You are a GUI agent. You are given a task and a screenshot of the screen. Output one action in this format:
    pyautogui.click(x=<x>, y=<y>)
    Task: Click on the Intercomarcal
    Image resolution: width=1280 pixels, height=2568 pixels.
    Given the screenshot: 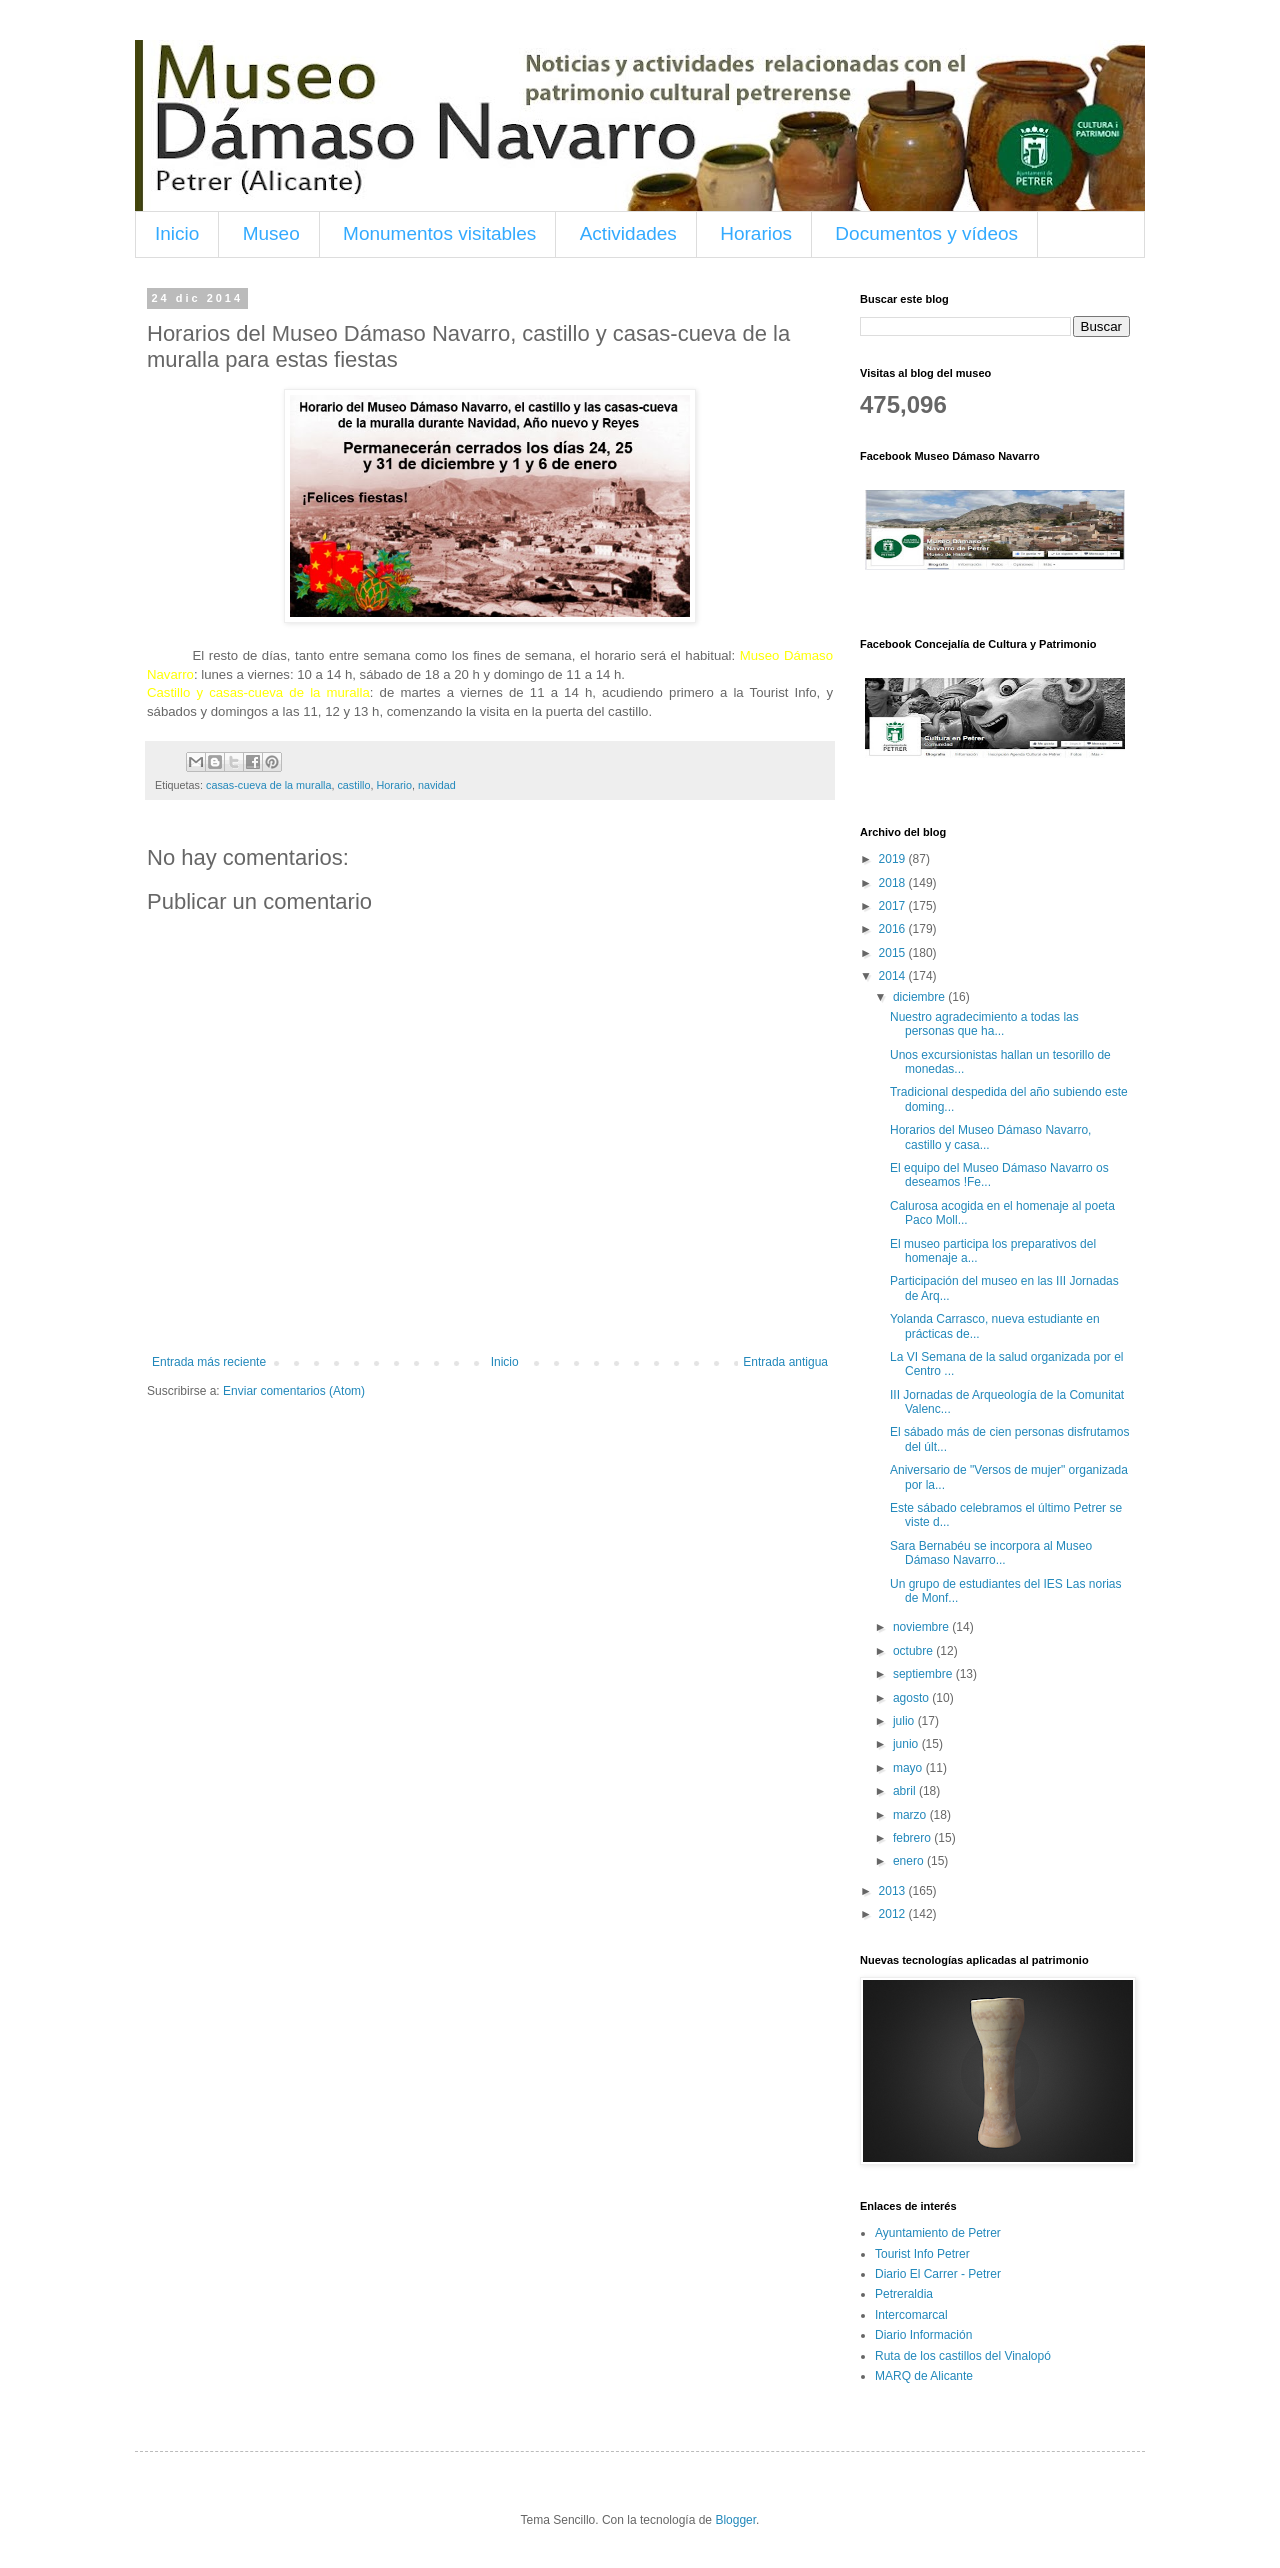 What is the action you would take?
    pyautogui.click(x=911, y=2315)
    